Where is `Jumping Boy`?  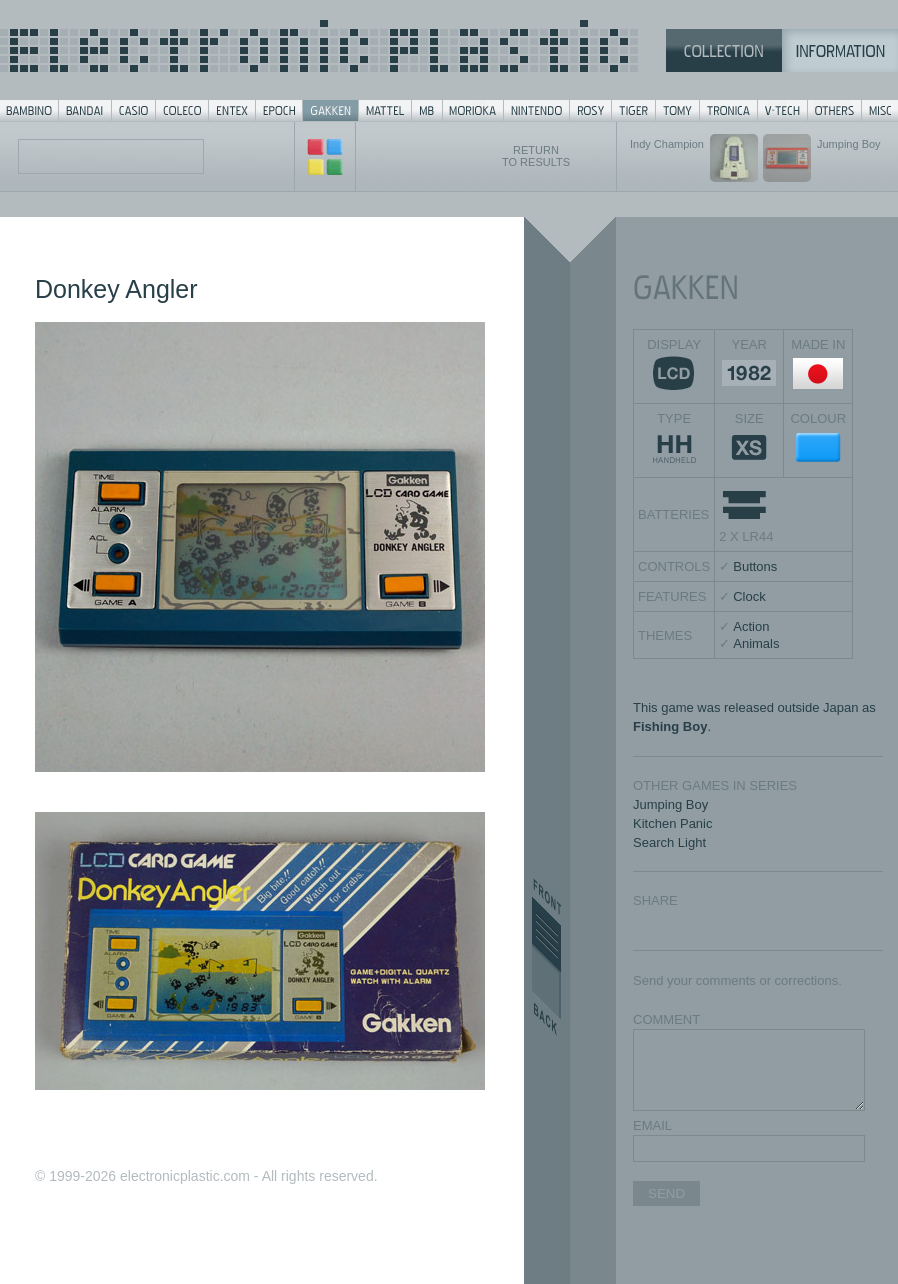 Jumping Boy is located at coordinates (670, 804).